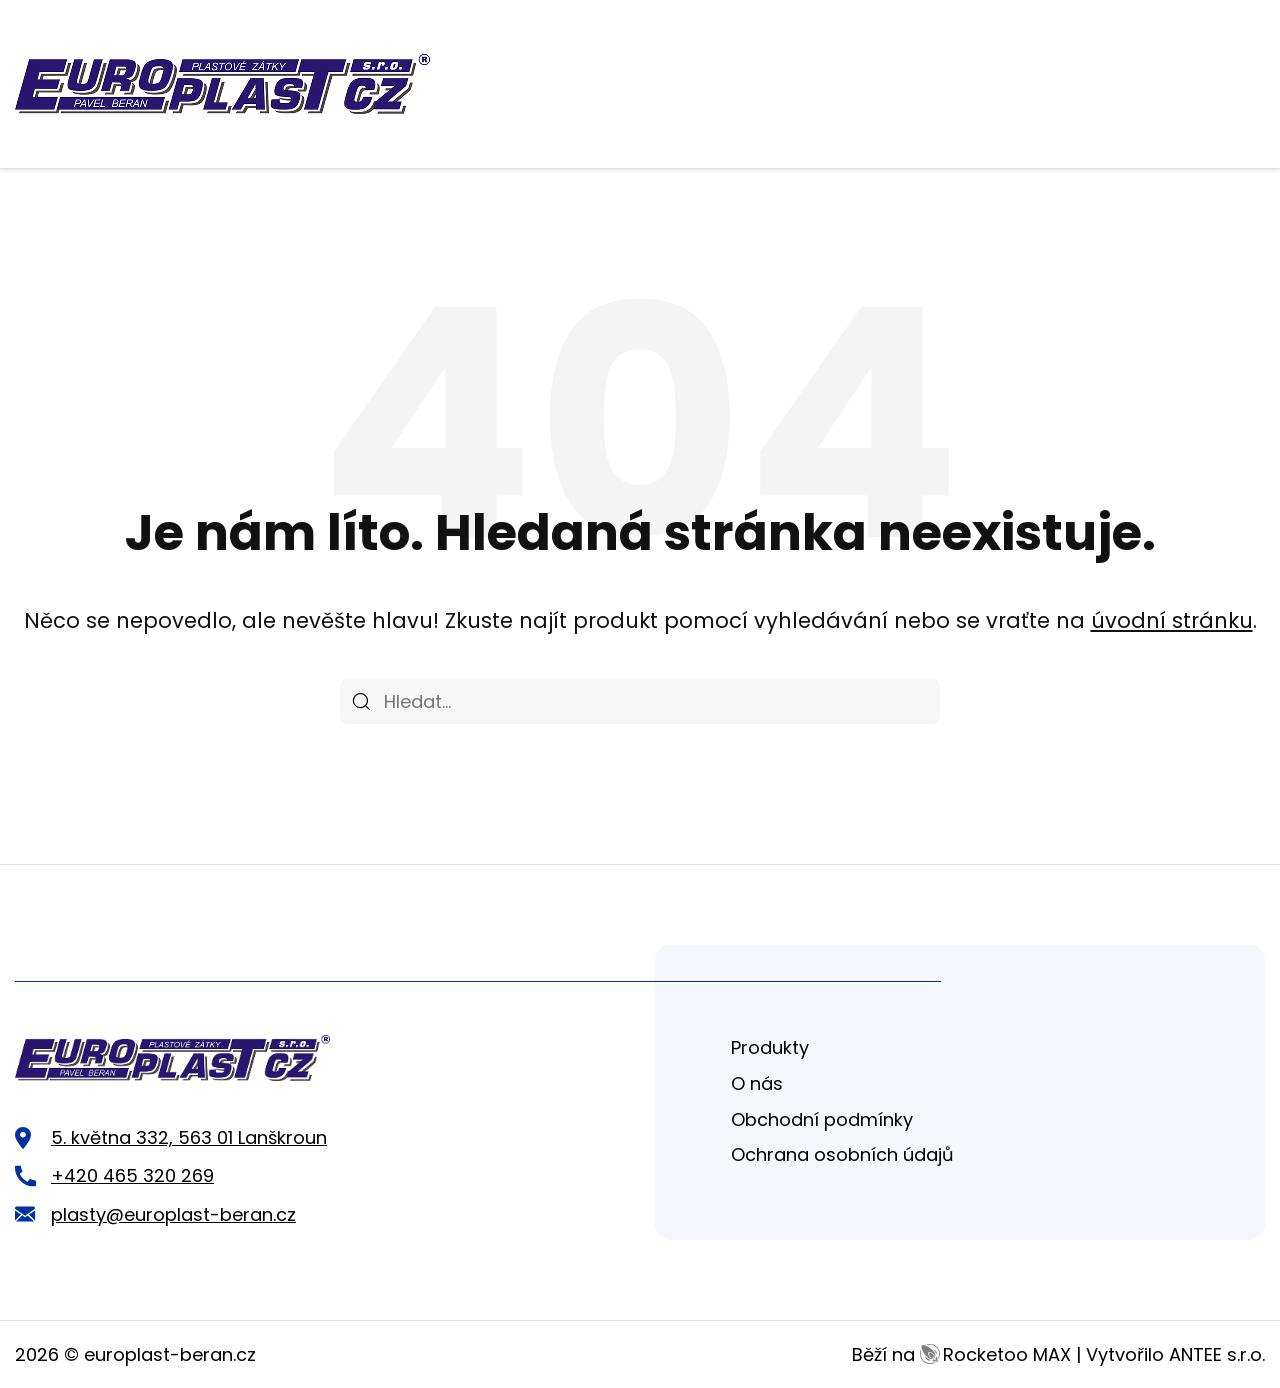  I want to click on Obchodní podmínky, so click(822, 1119).